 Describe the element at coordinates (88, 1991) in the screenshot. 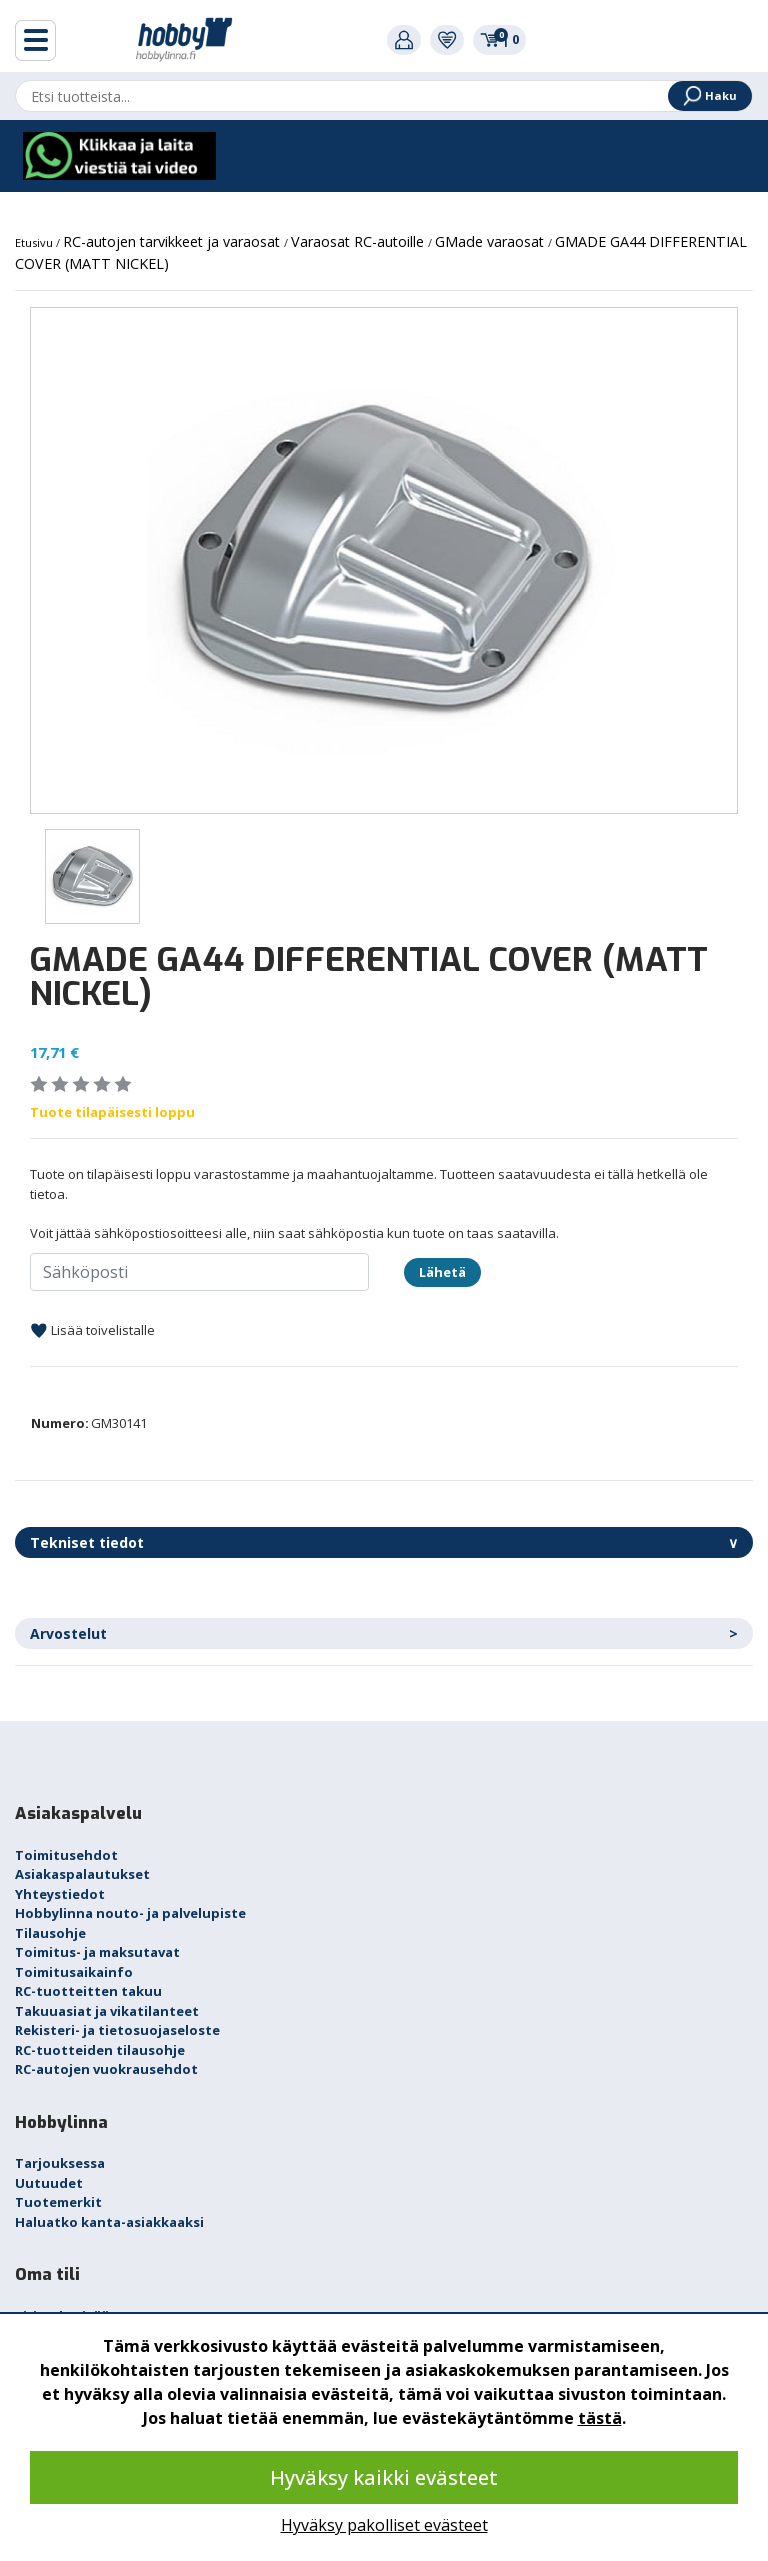

I see `RC-tuotteitten takuu` at that location.